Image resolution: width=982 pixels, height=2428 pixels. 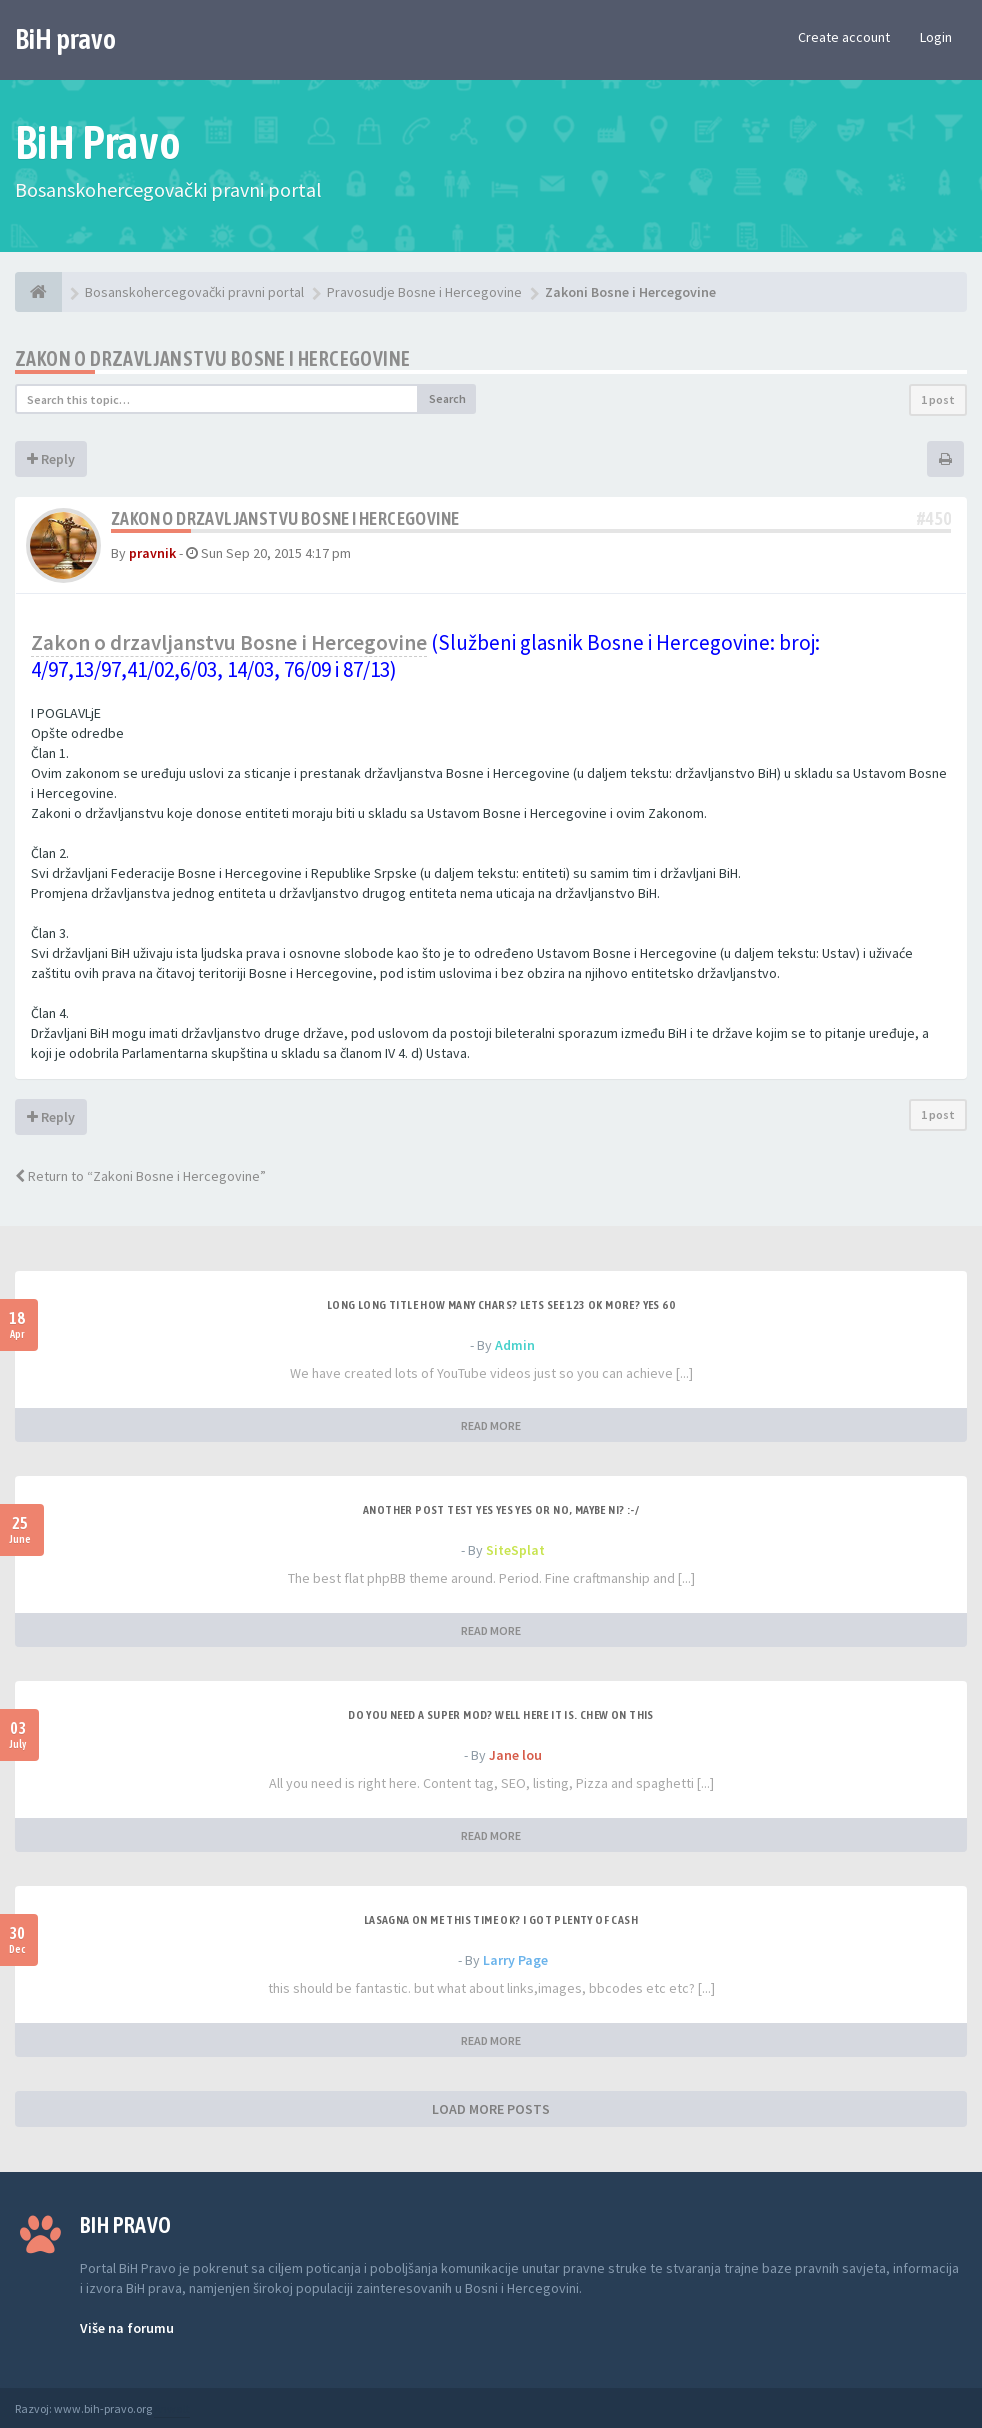 I want to click on 1 post, so click(x=938, y=399).